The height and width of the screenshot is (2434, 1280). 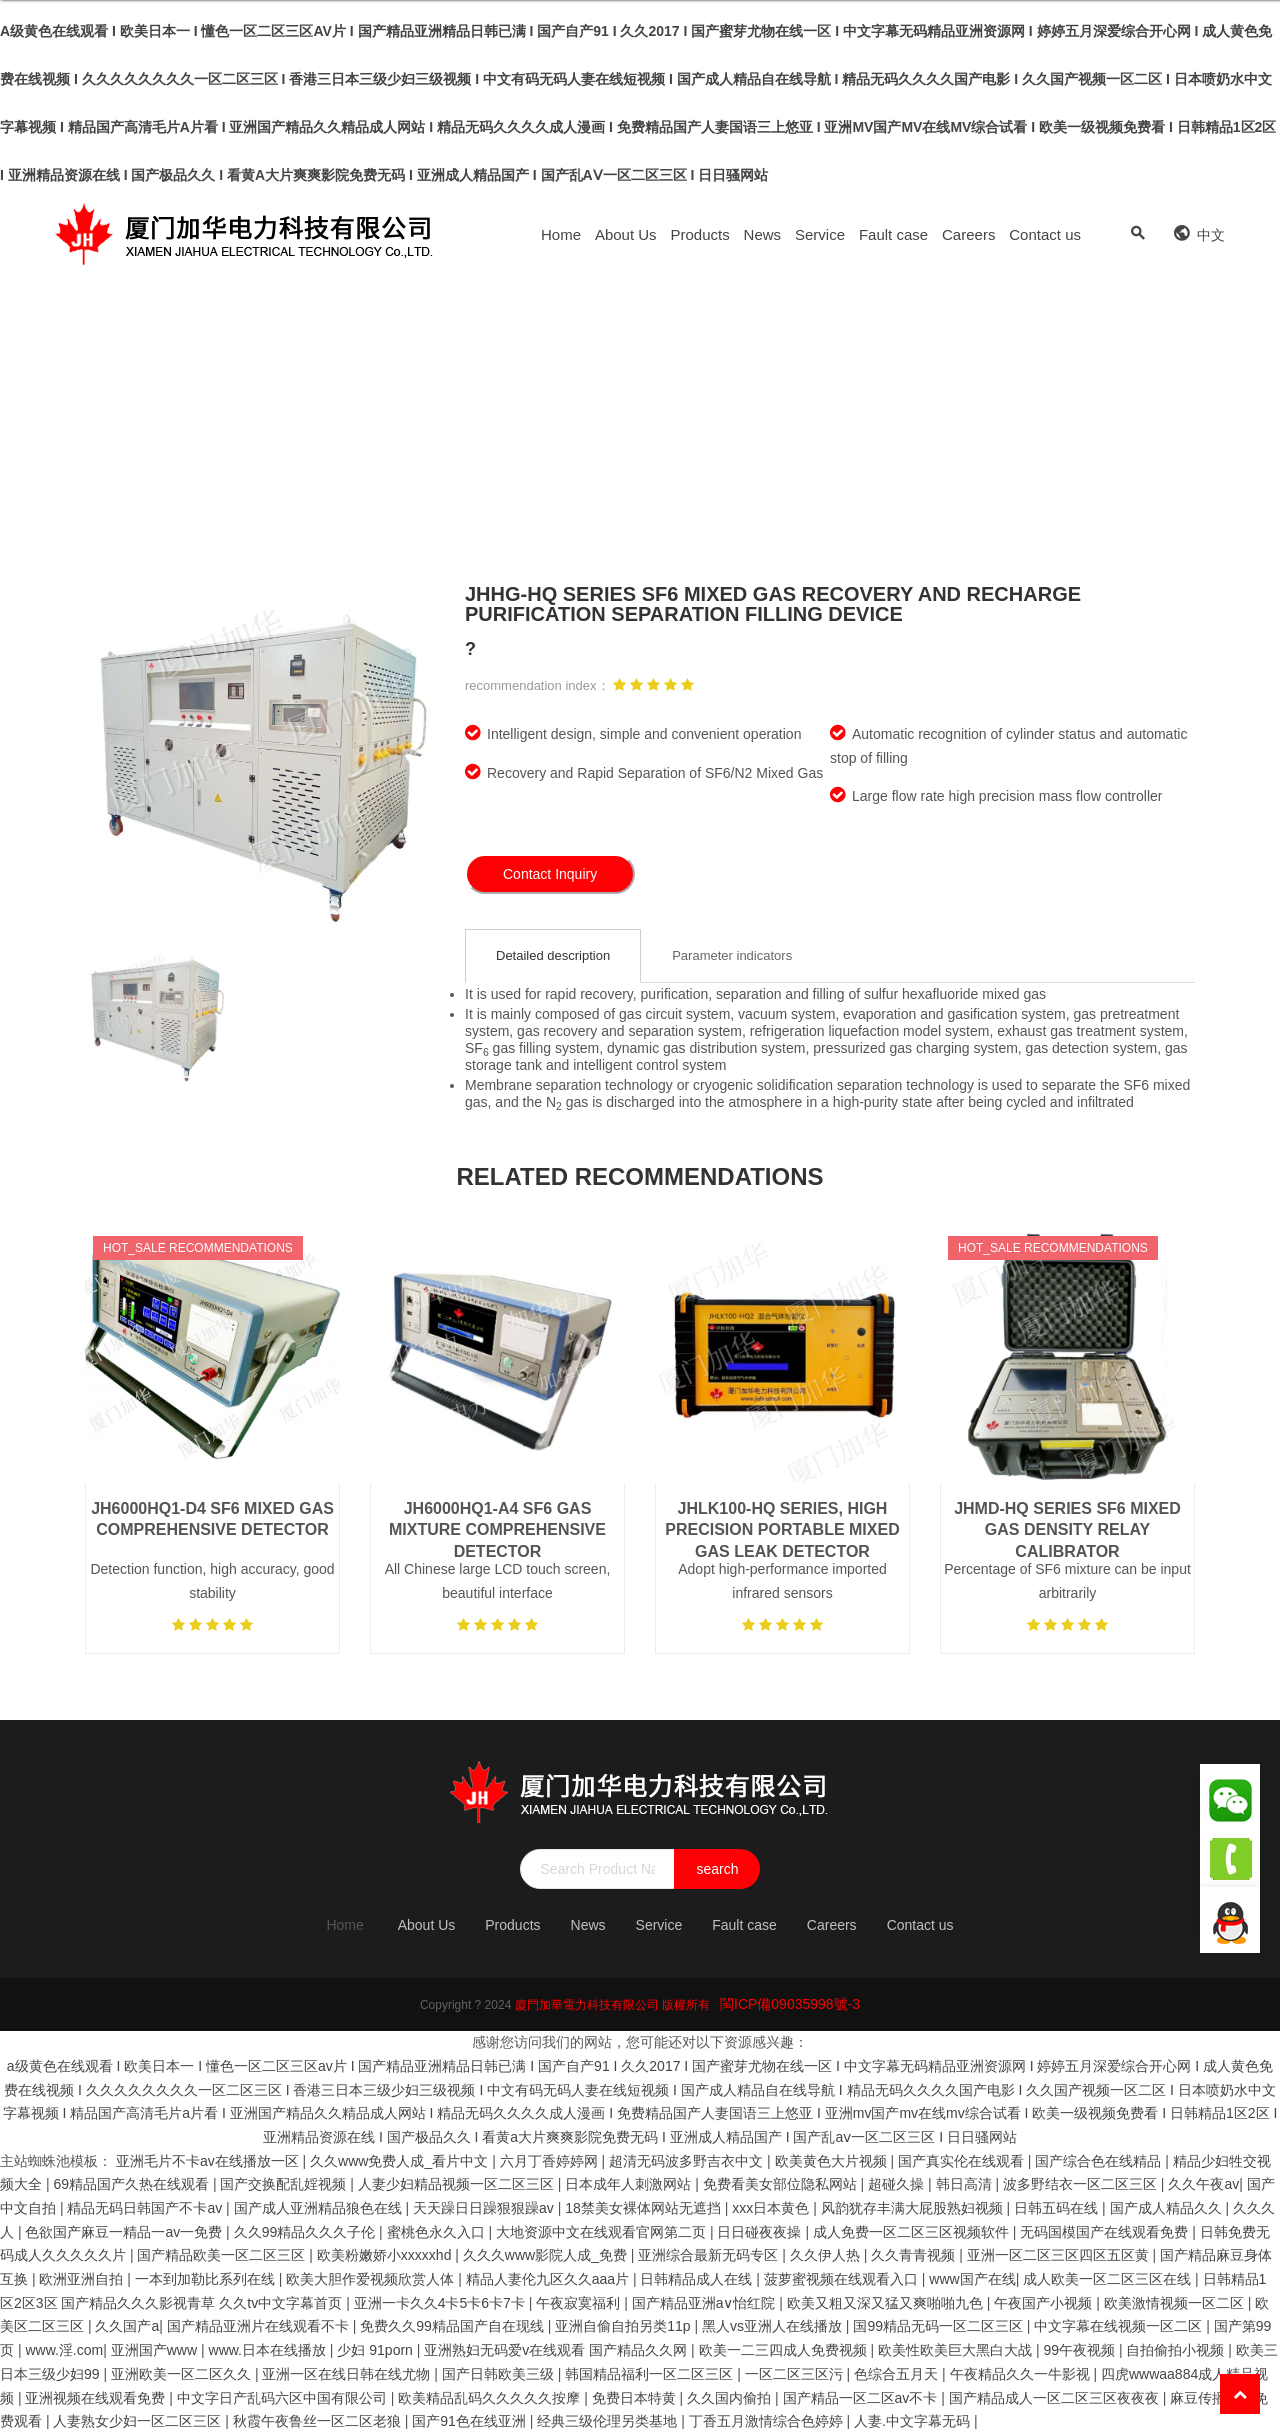 What do you see at coordinates (768, 2421) in the screenshot?
I see `丁香五月激情综合色婷婷` at bounding box center [768, 2421].